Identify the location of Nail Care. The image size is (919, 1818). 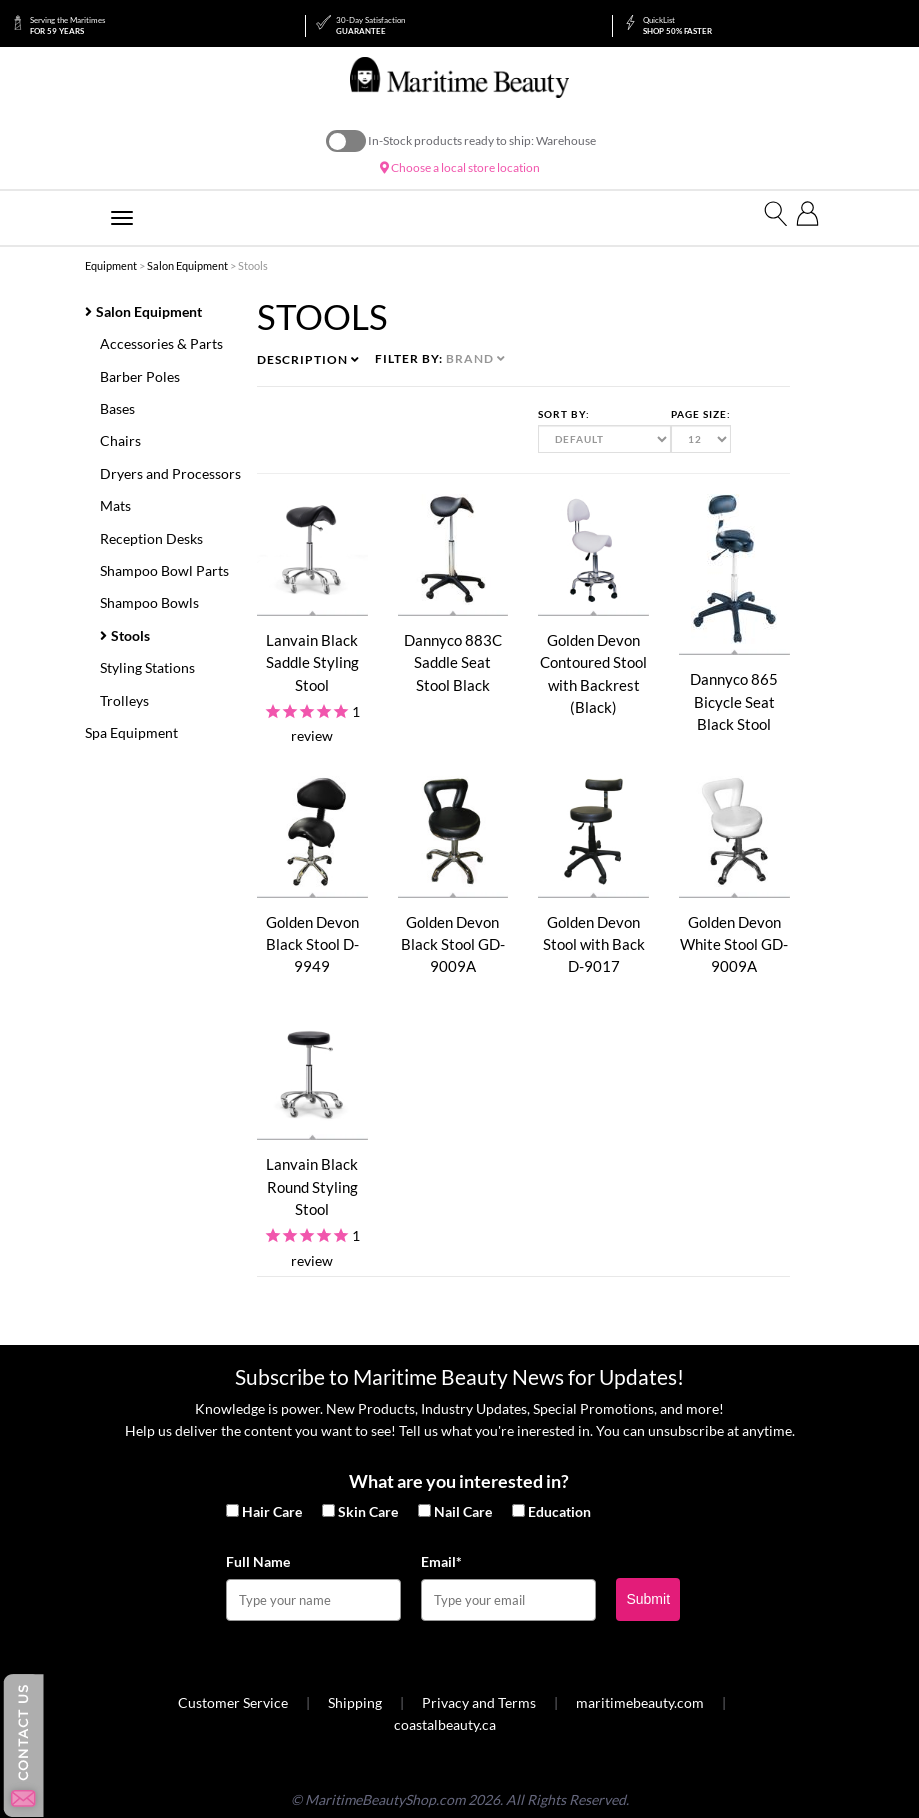
(463, 1511).